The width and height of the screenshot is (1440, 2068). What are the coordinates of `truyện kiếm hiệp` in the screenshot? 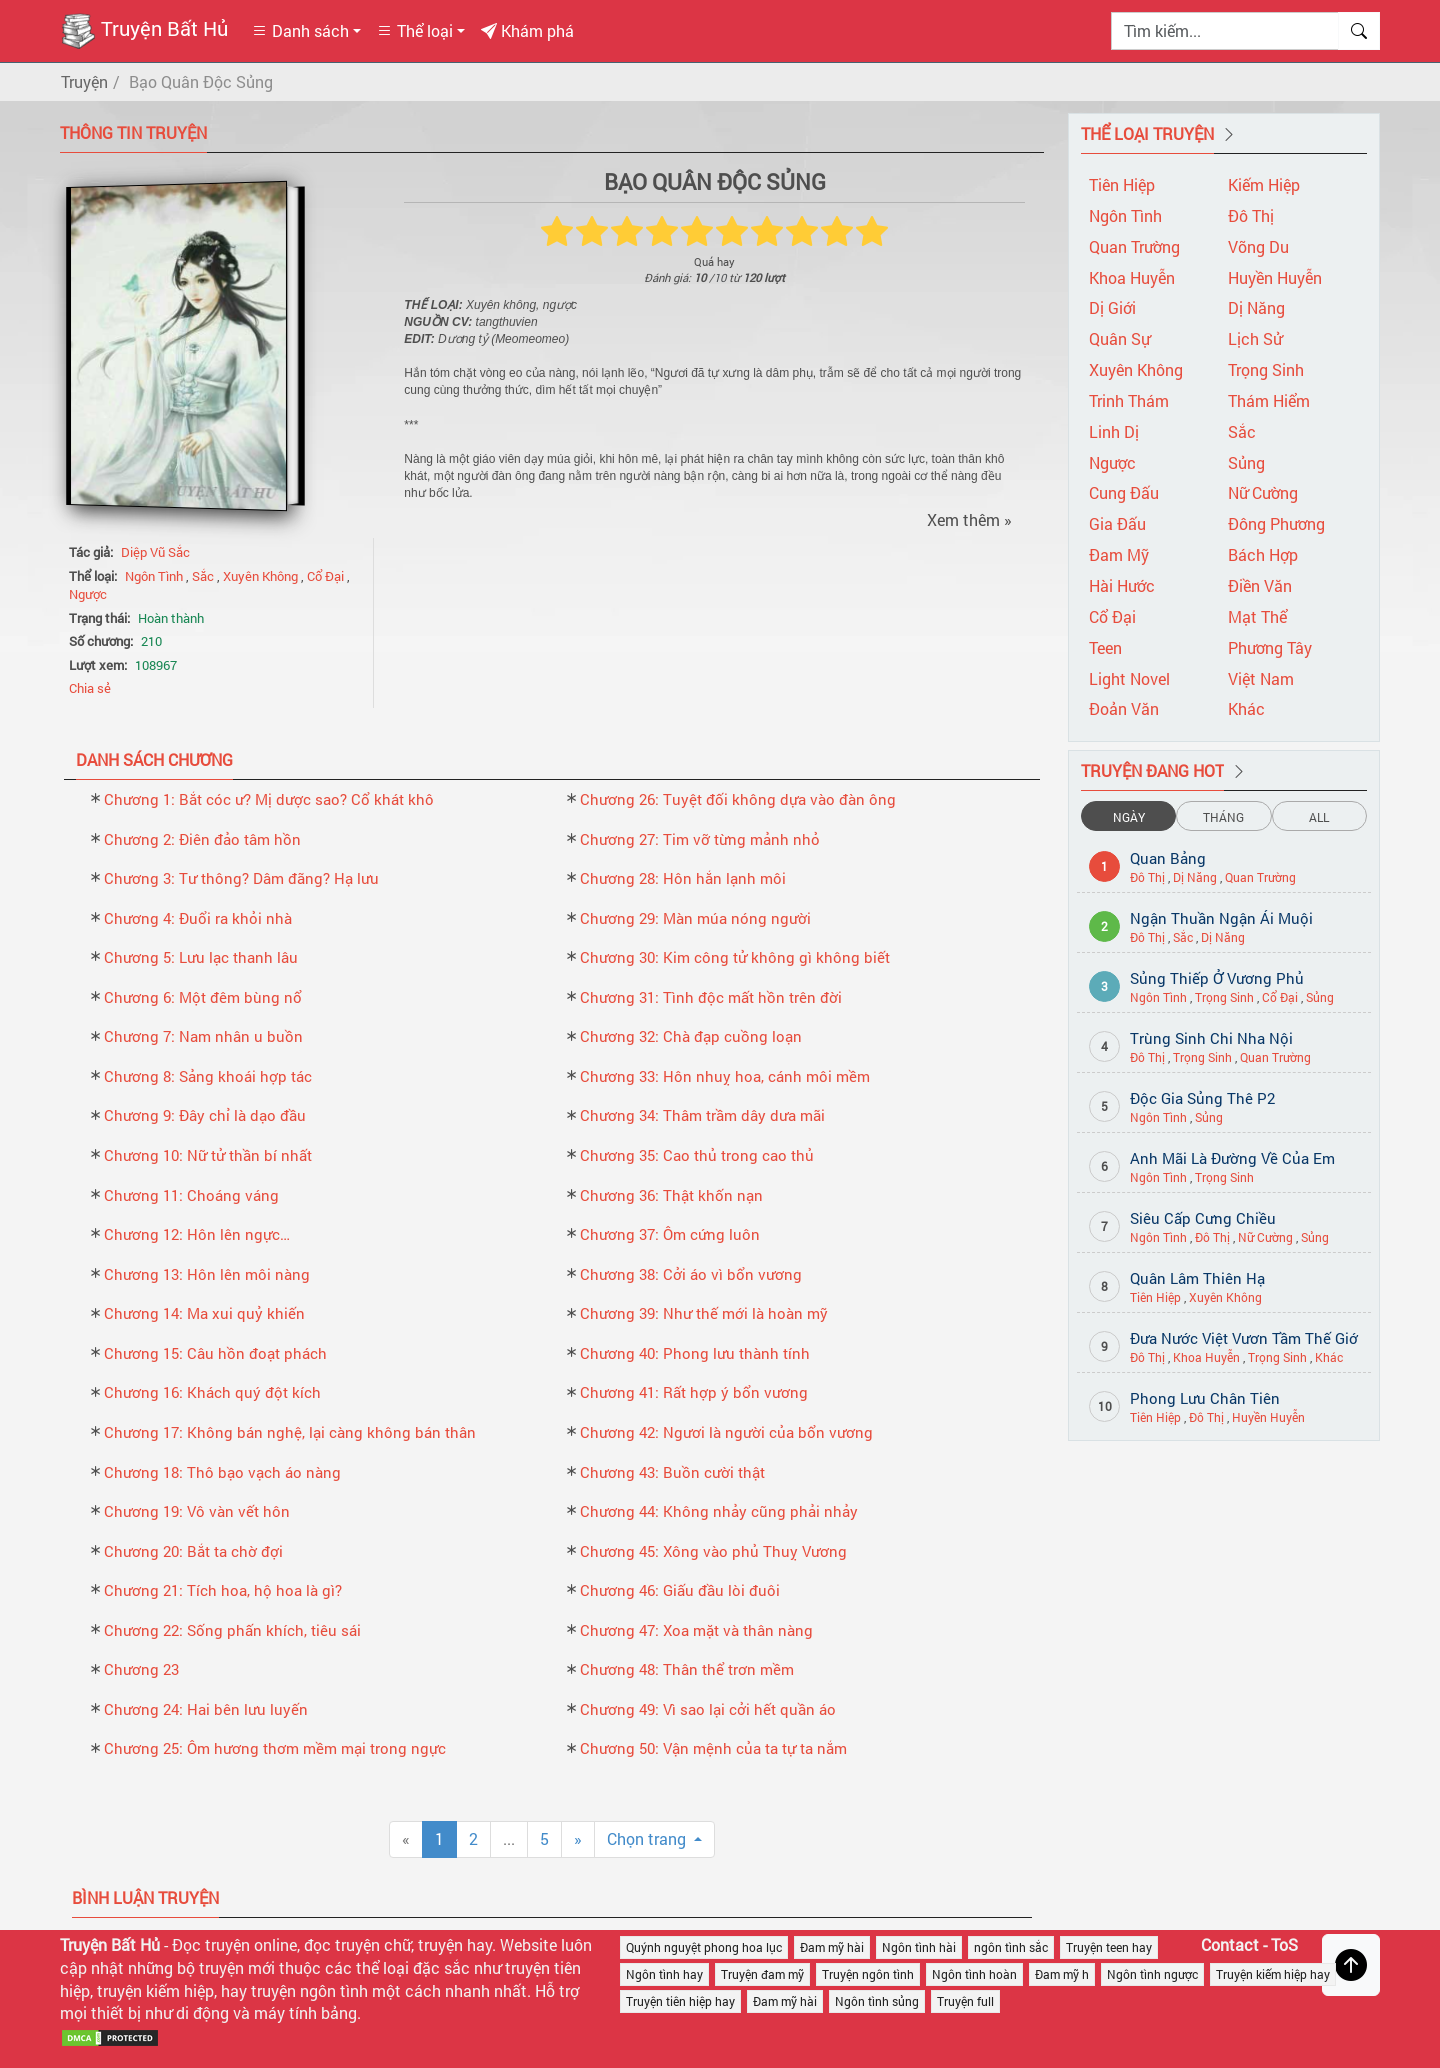 It's located at (155, 1990).